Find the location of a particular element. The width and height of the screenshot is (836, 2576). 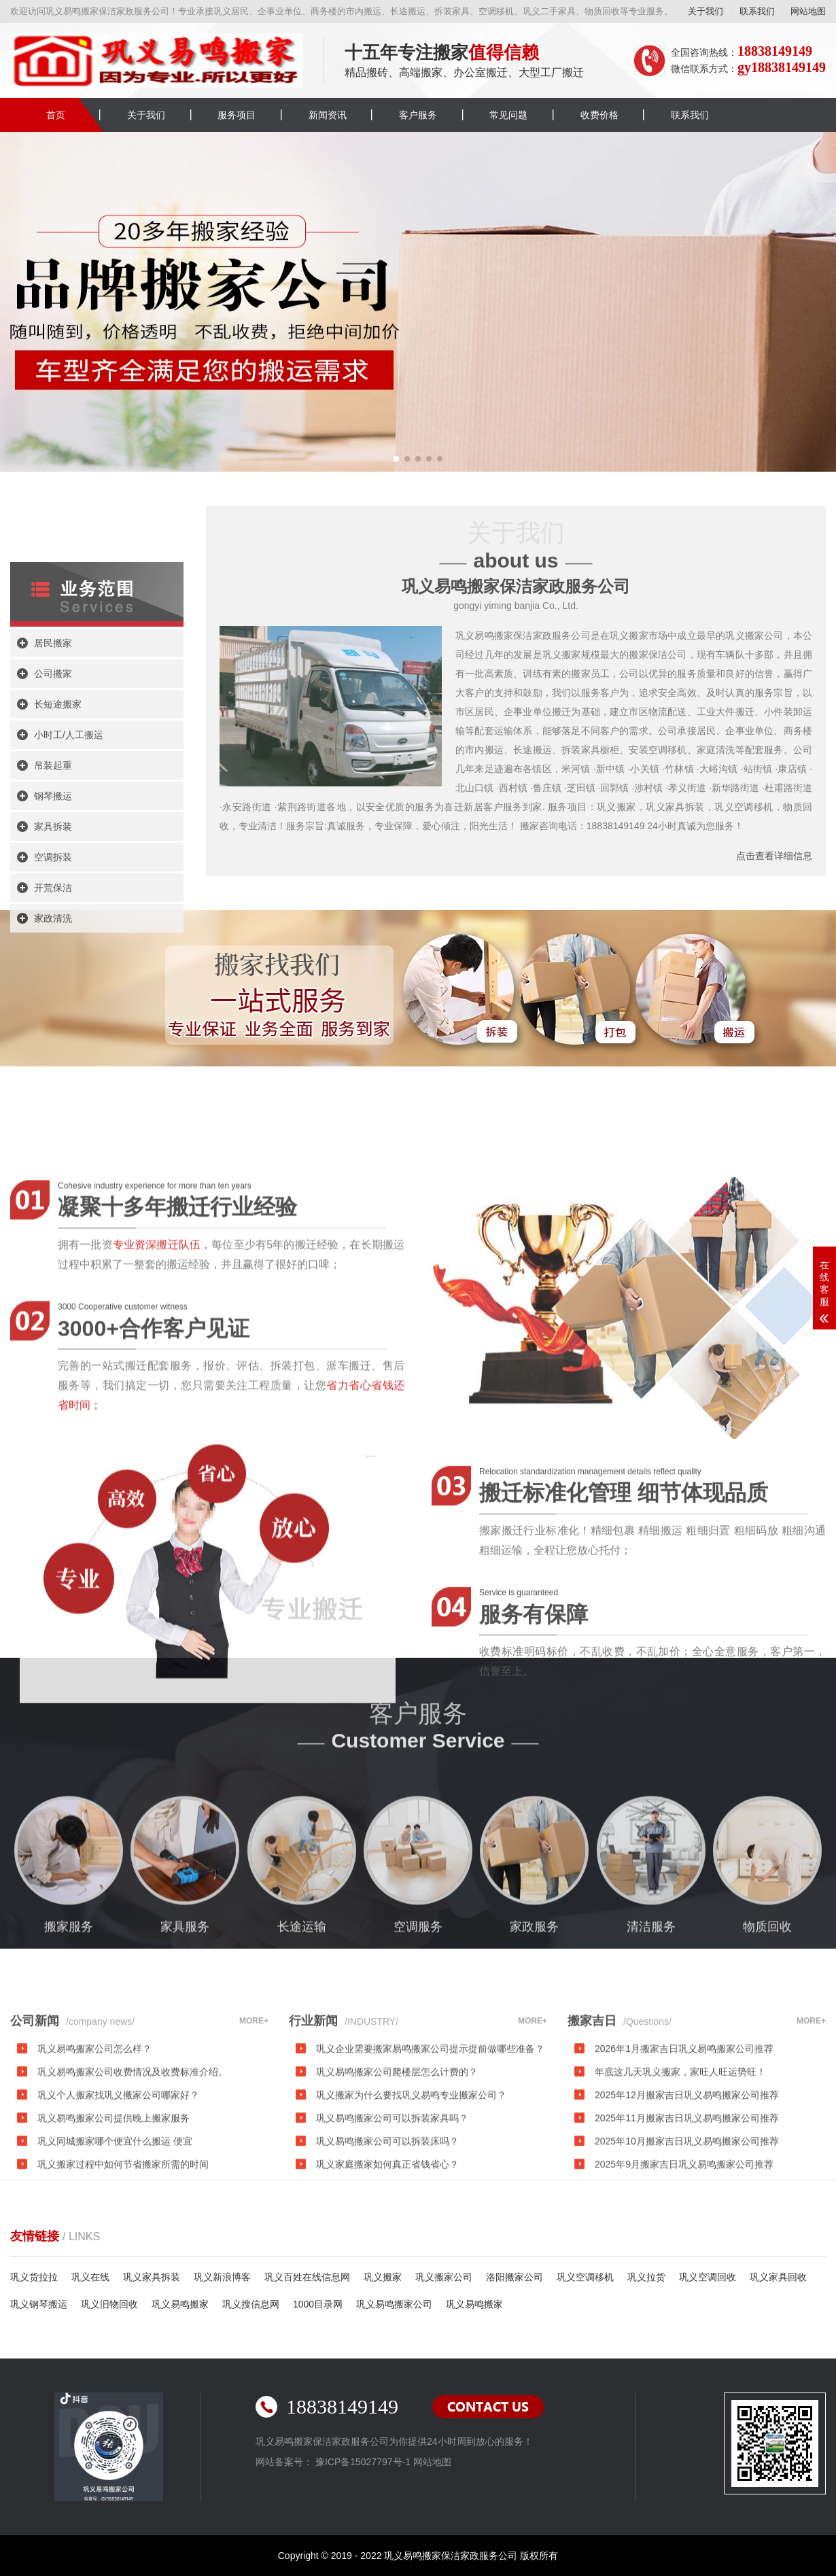

巩义同城搬家哪个便宜什么搬运 便宜 is located at coordinates (114, 2298).